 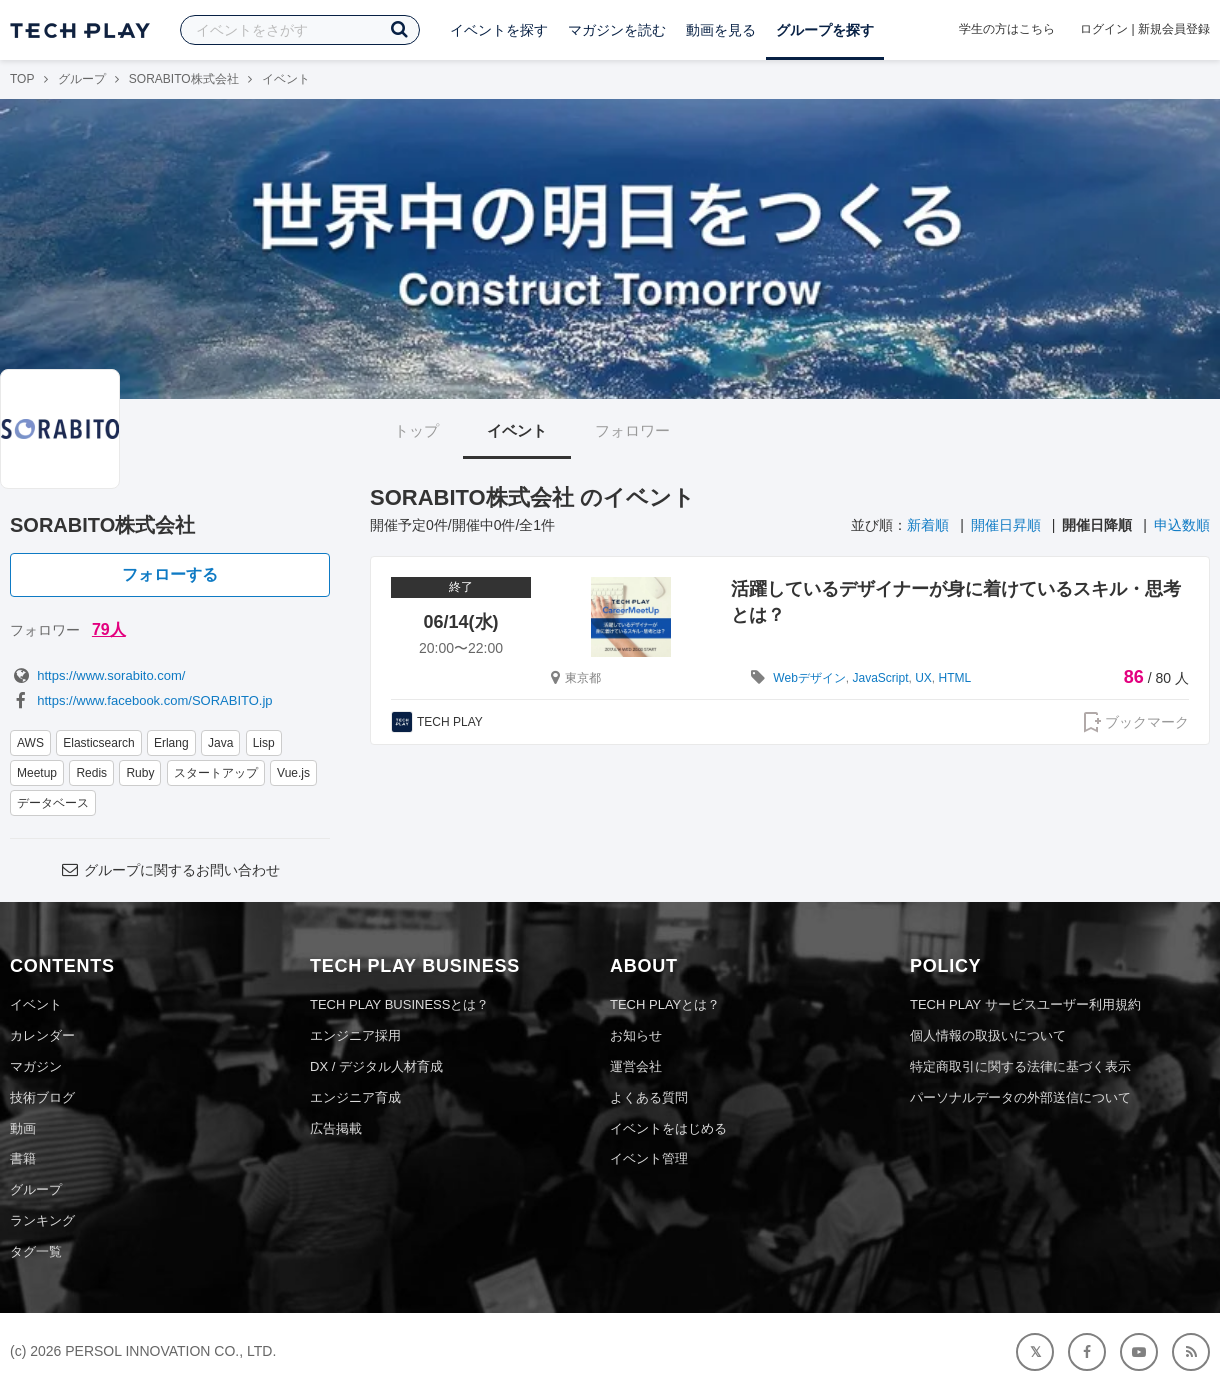 I want to click on 特定商取引に関する法律に基づく表示, so click(x=1020, y=1066).